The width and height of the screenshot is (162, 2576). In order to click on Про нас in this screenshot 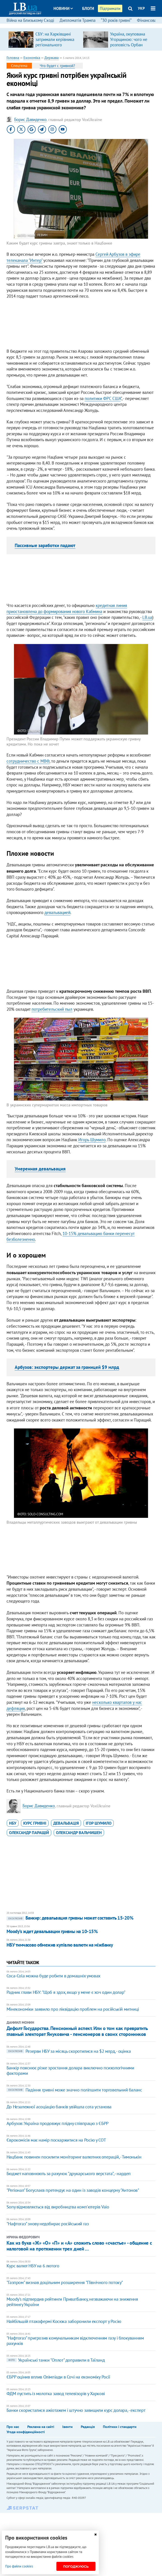, I will do `click(13, 2426)`.